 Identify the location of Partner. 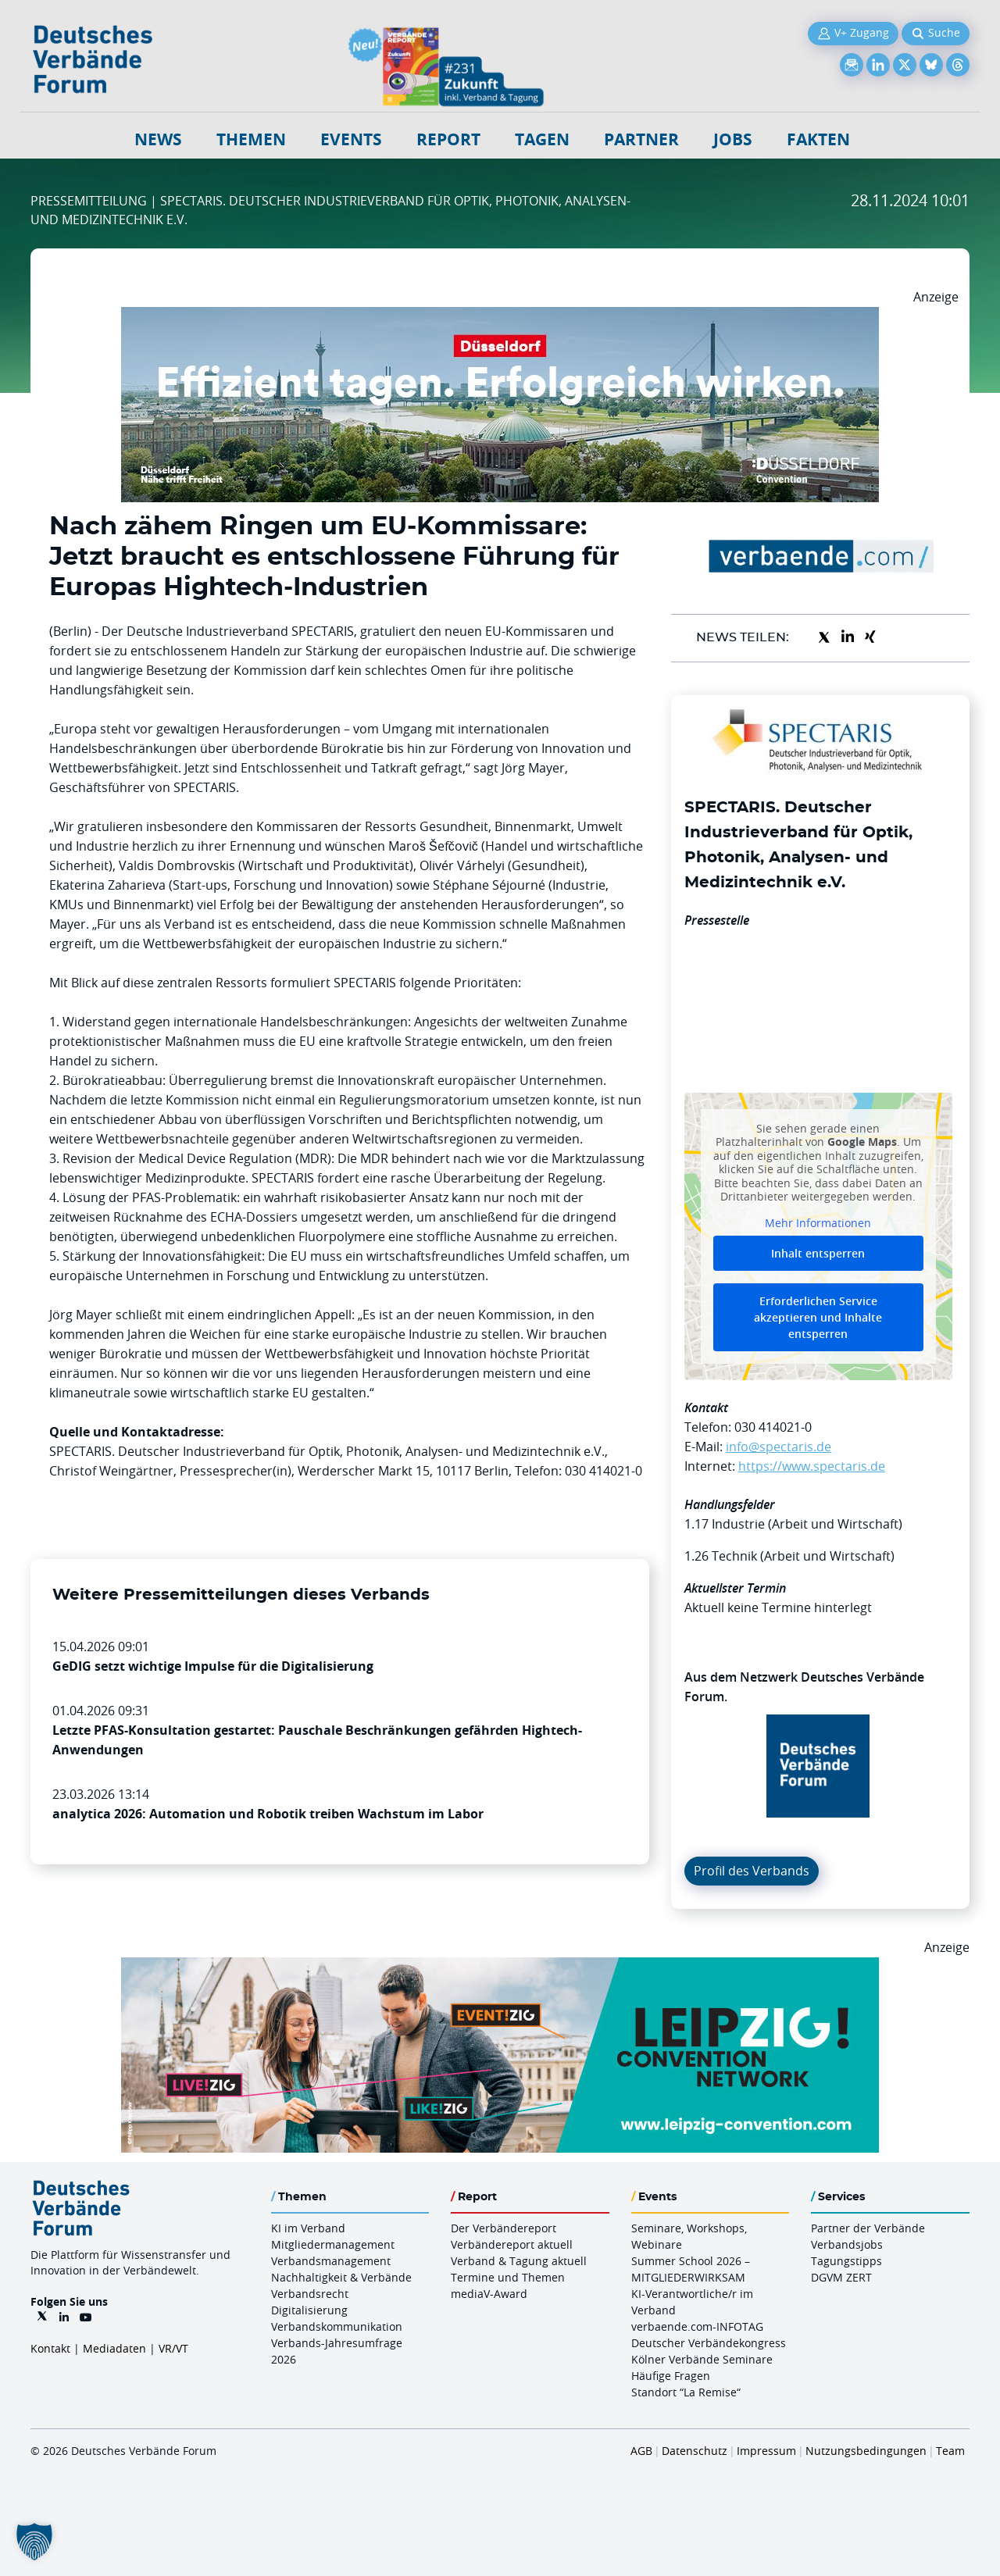
(641, 139).